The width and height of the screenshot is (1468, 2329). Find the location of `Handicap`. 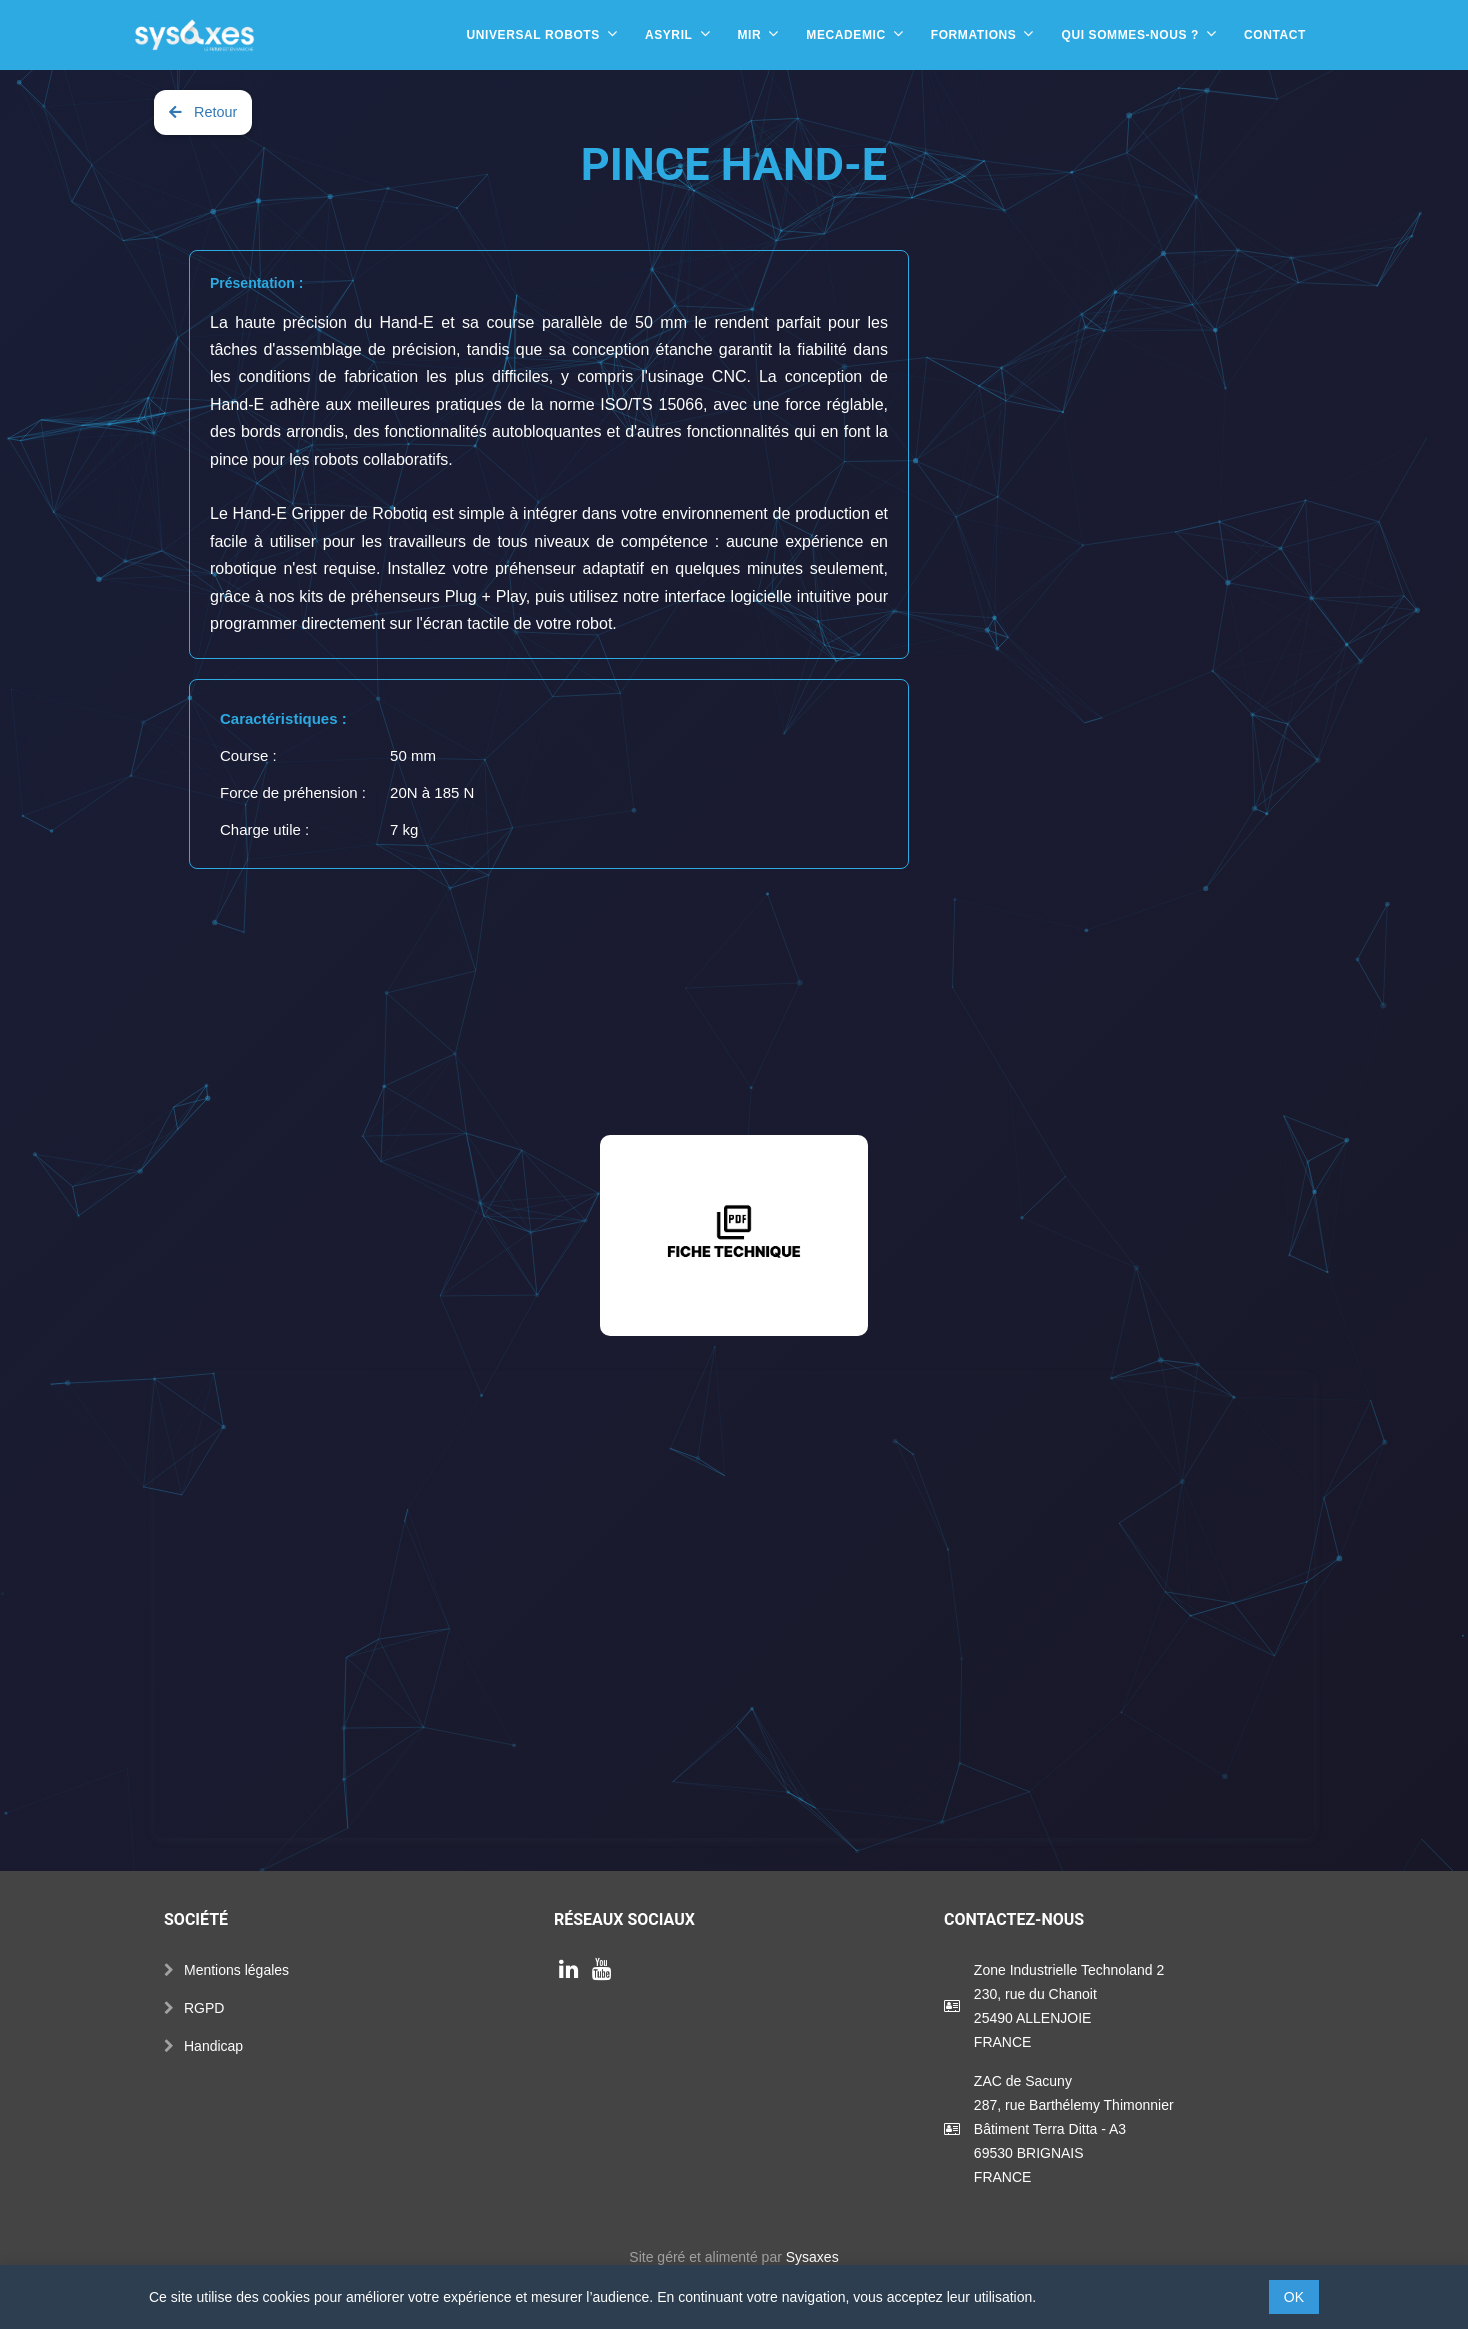

Handicap is located at coordinates (213, 2046).